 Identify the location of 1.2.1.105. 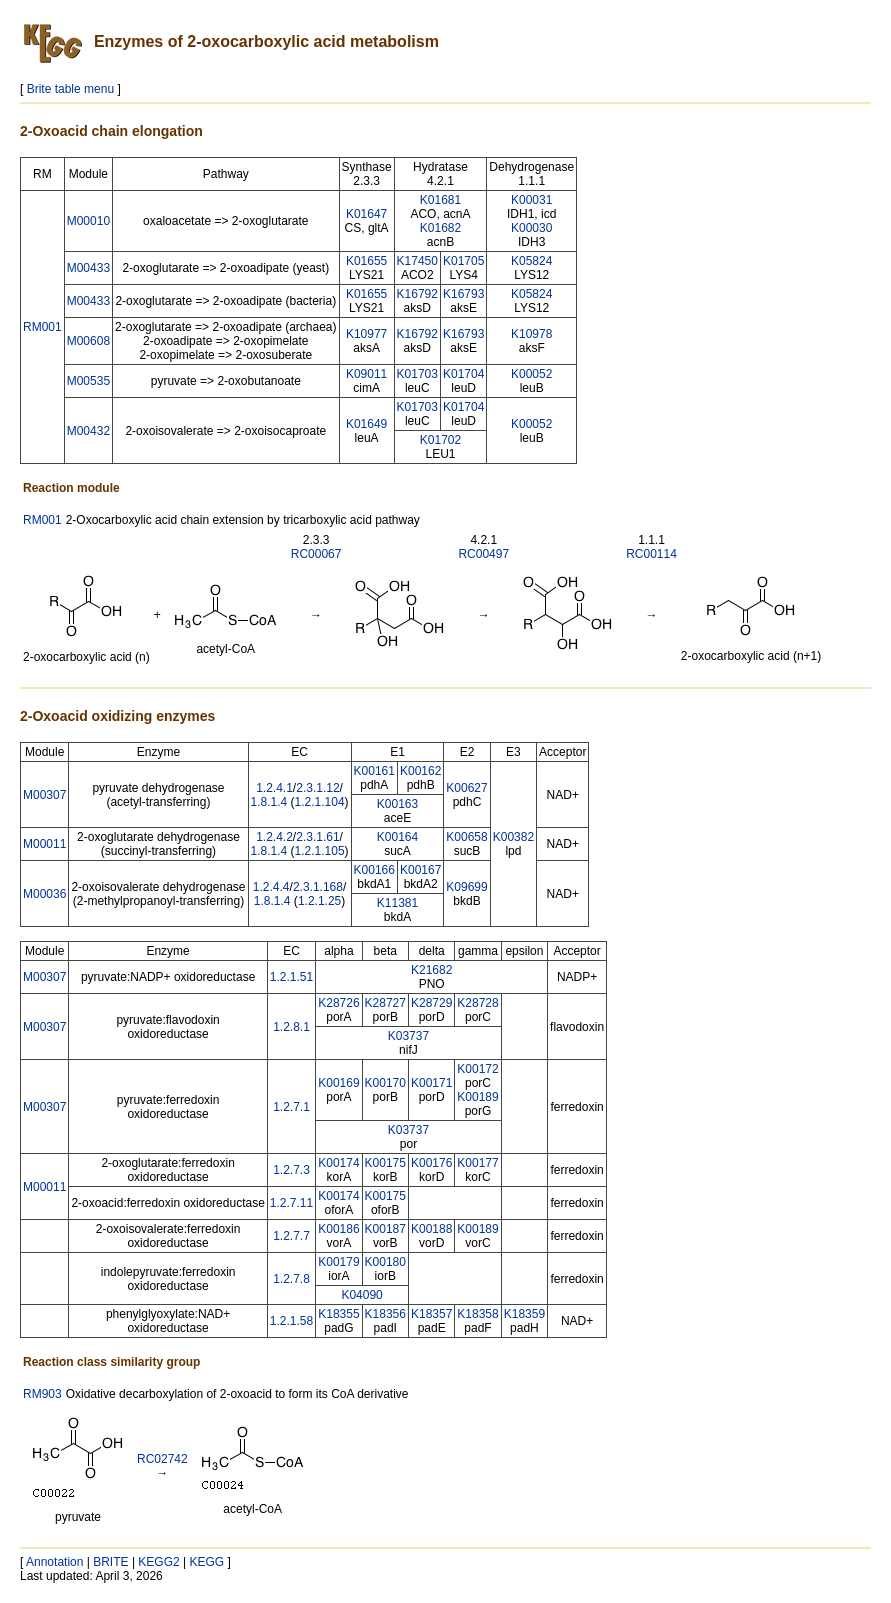
(320, 851).